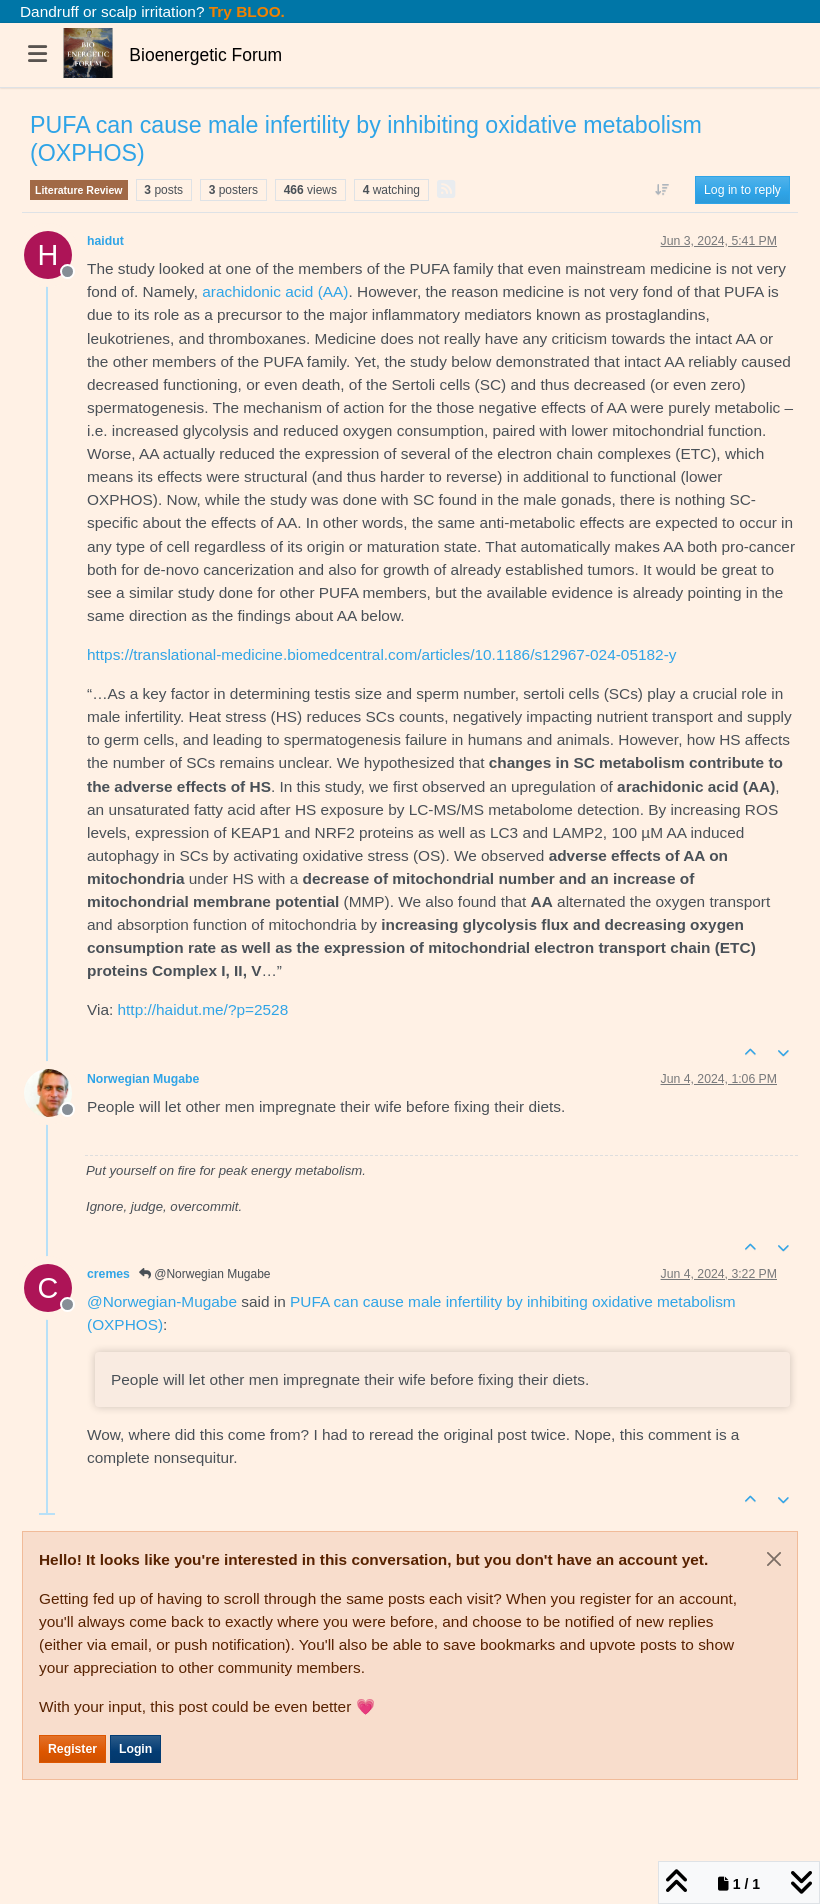 The height and width of the screenshot is (1904, 820). What do you see at coordinates (105, 241) in the screenshot?
I see `haidut` at bounding box center [105, 241].